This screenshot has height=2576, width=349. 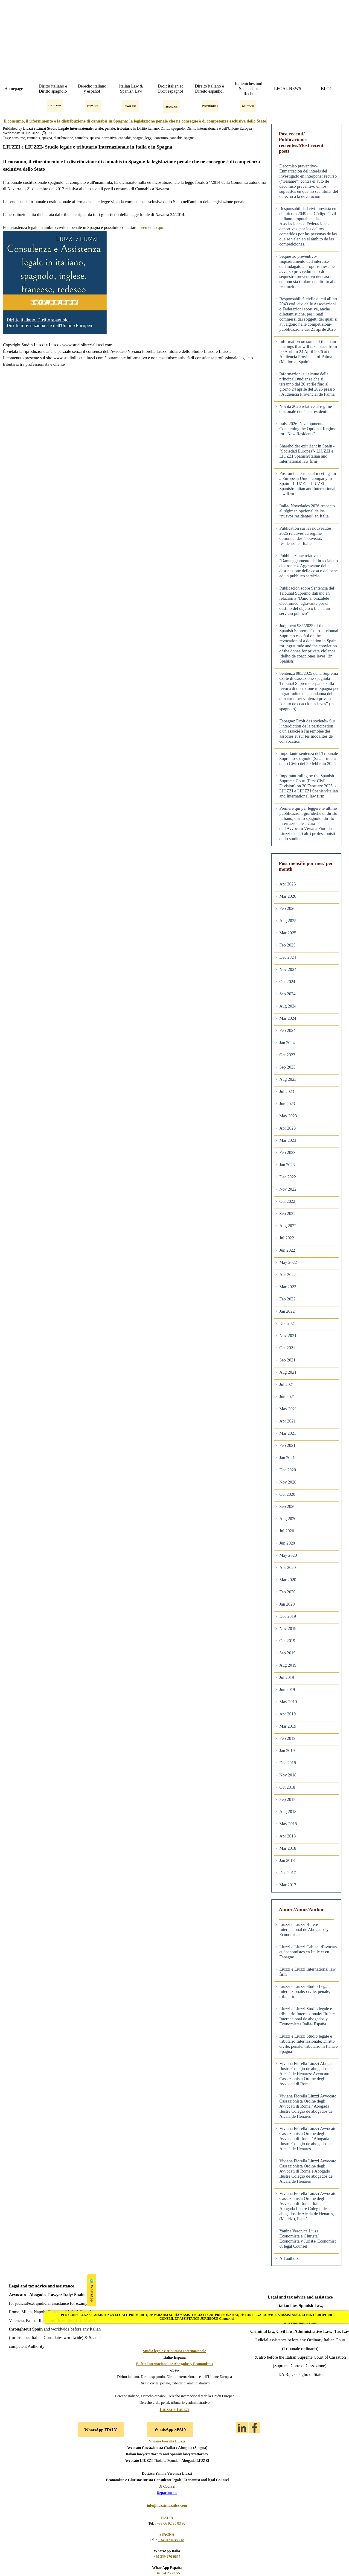 I want to click on +34 91 90 38 218, so click(x=171, y=2540).